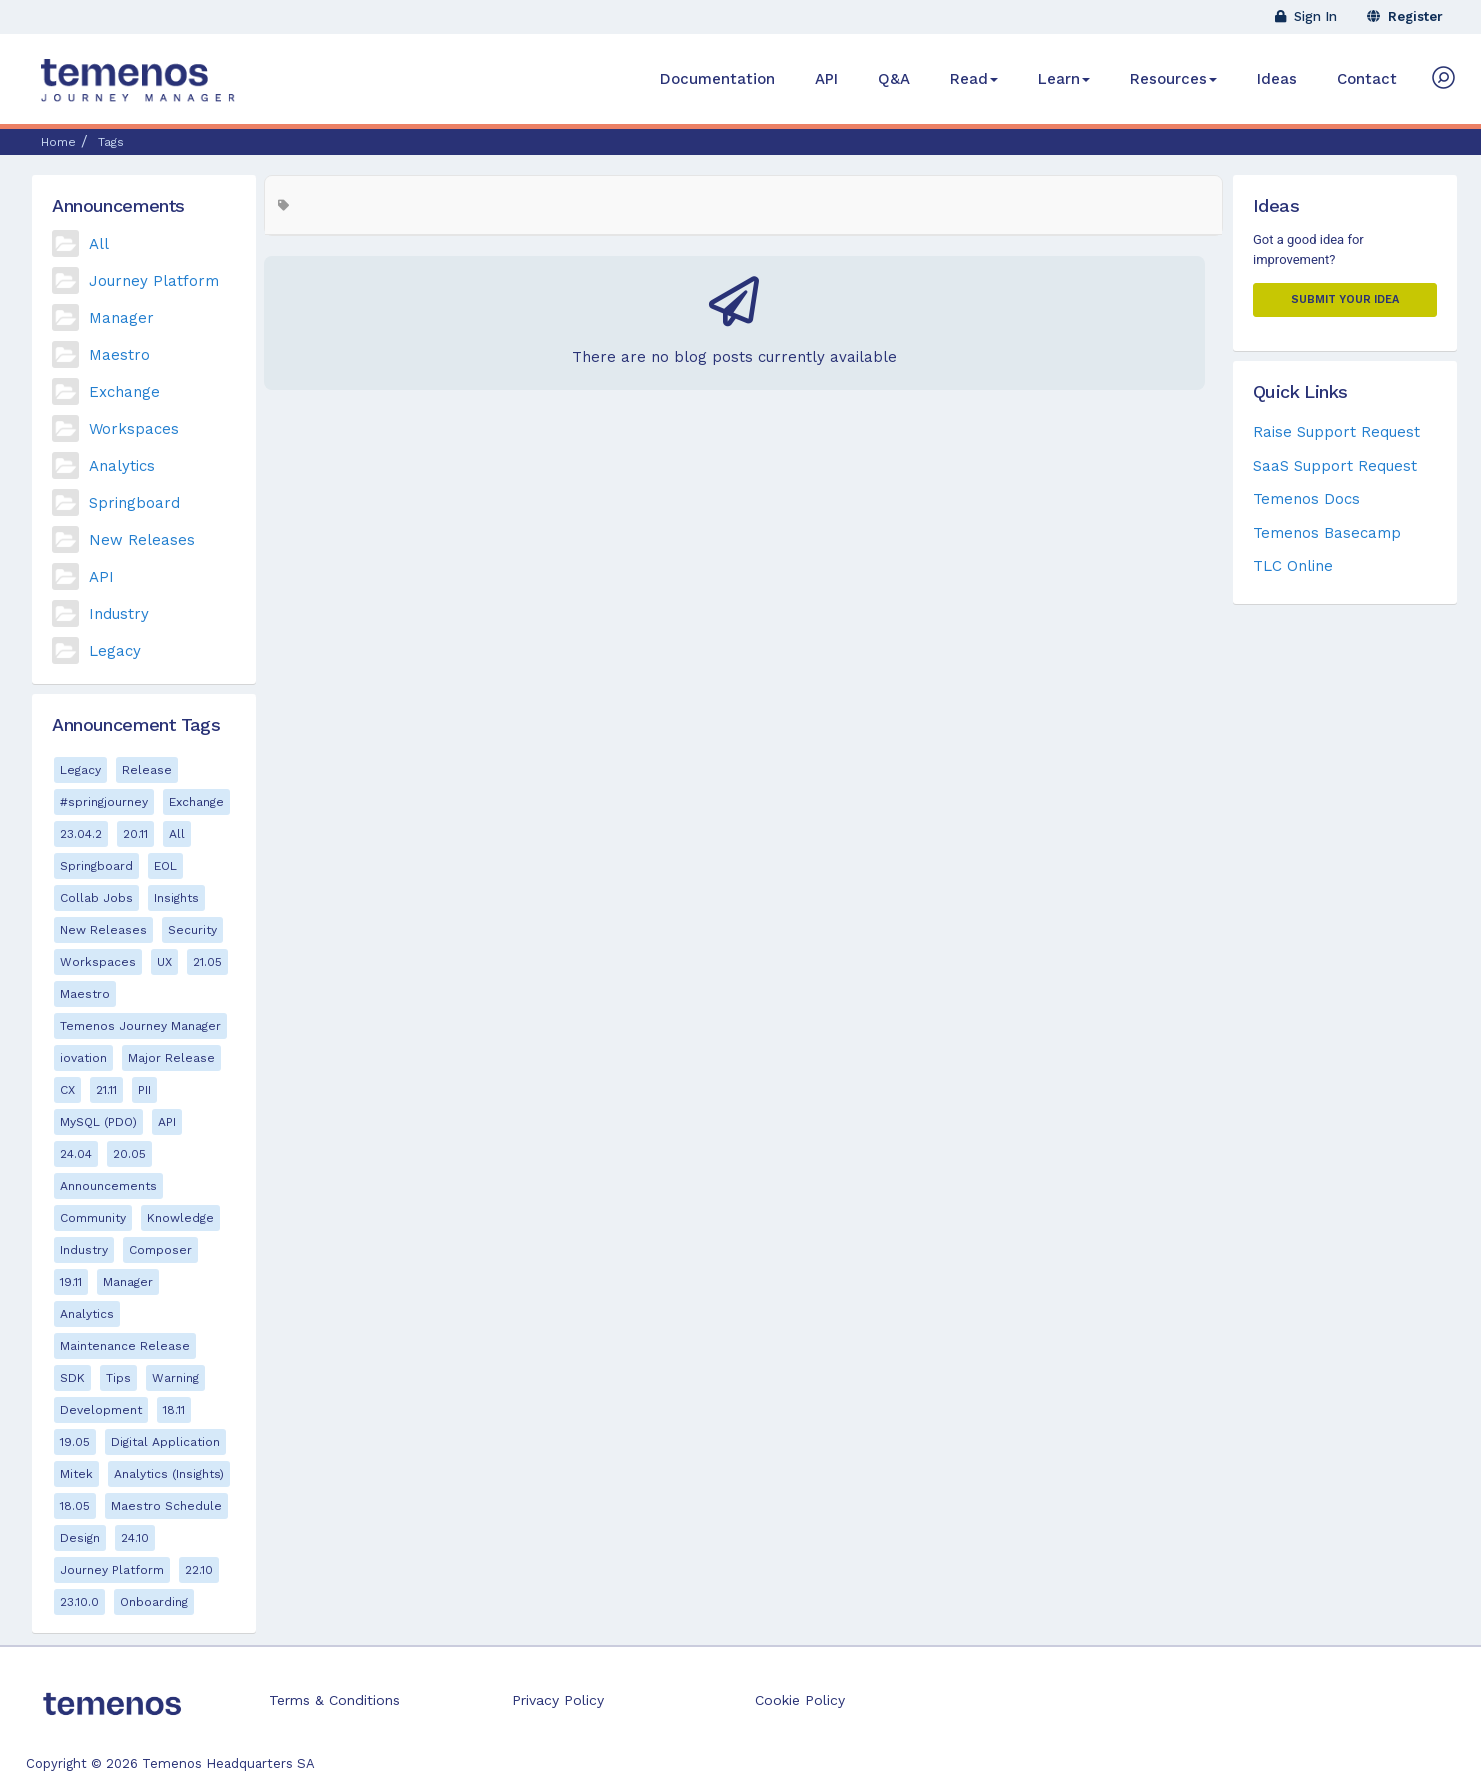 The width and height of the screenshot is (1481, 1789). Describe the element at coordinates (98, 1122) in the screenshot. I see `MySQL (PDO)` at that location.